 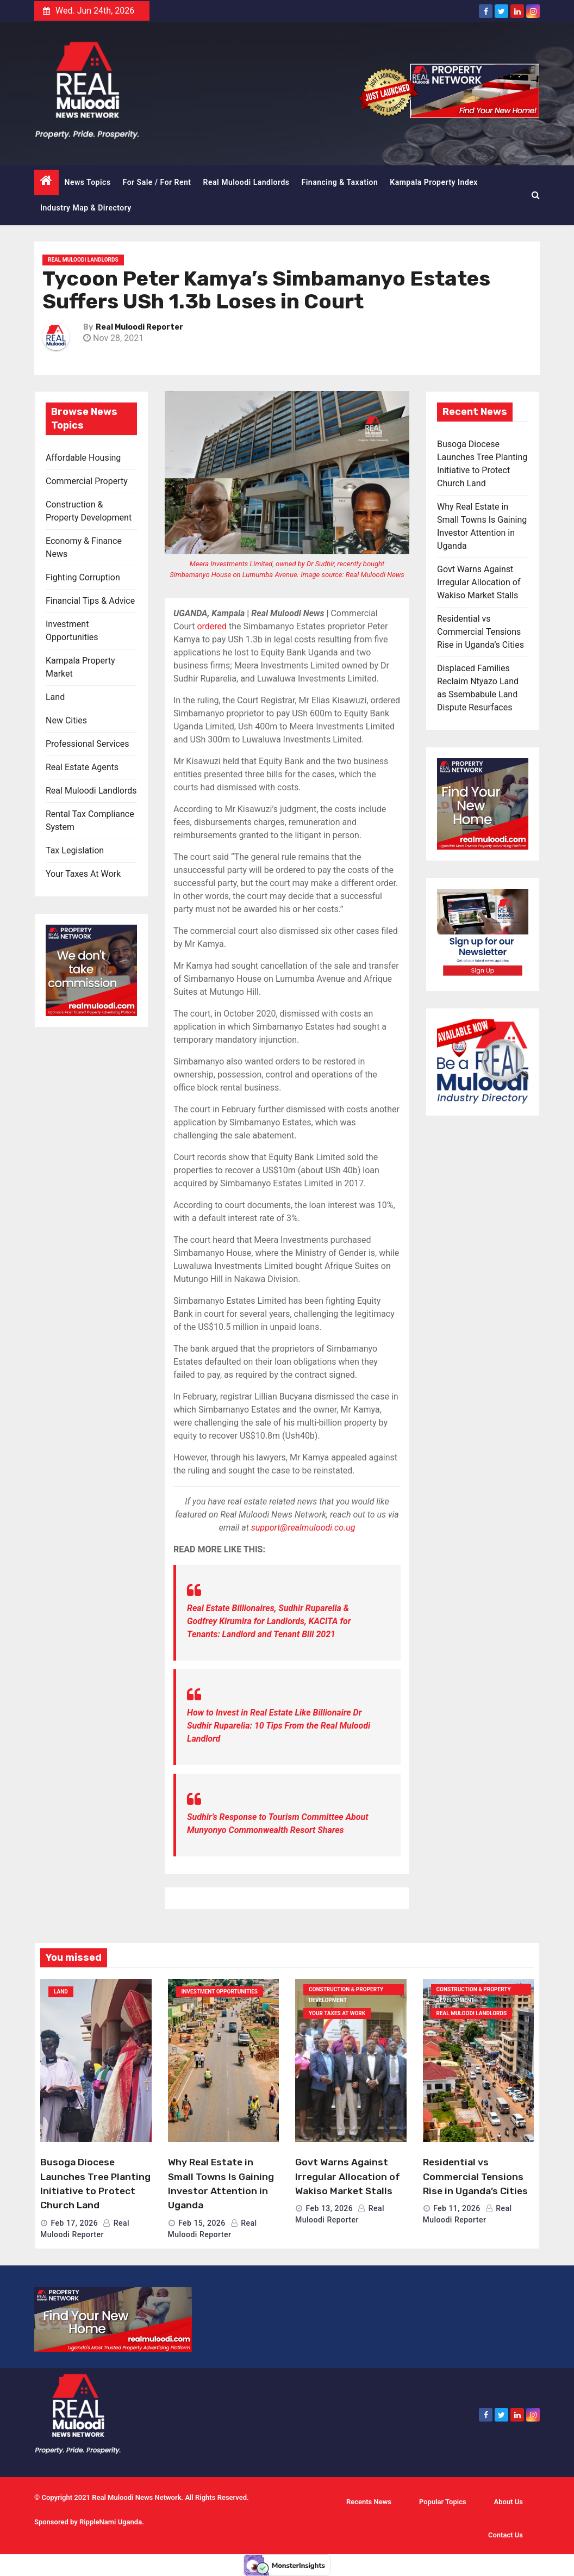 What do you see at coordinates (88, 182) in the screenshot?
I see `News Topics` at bounding box center [88, 182].